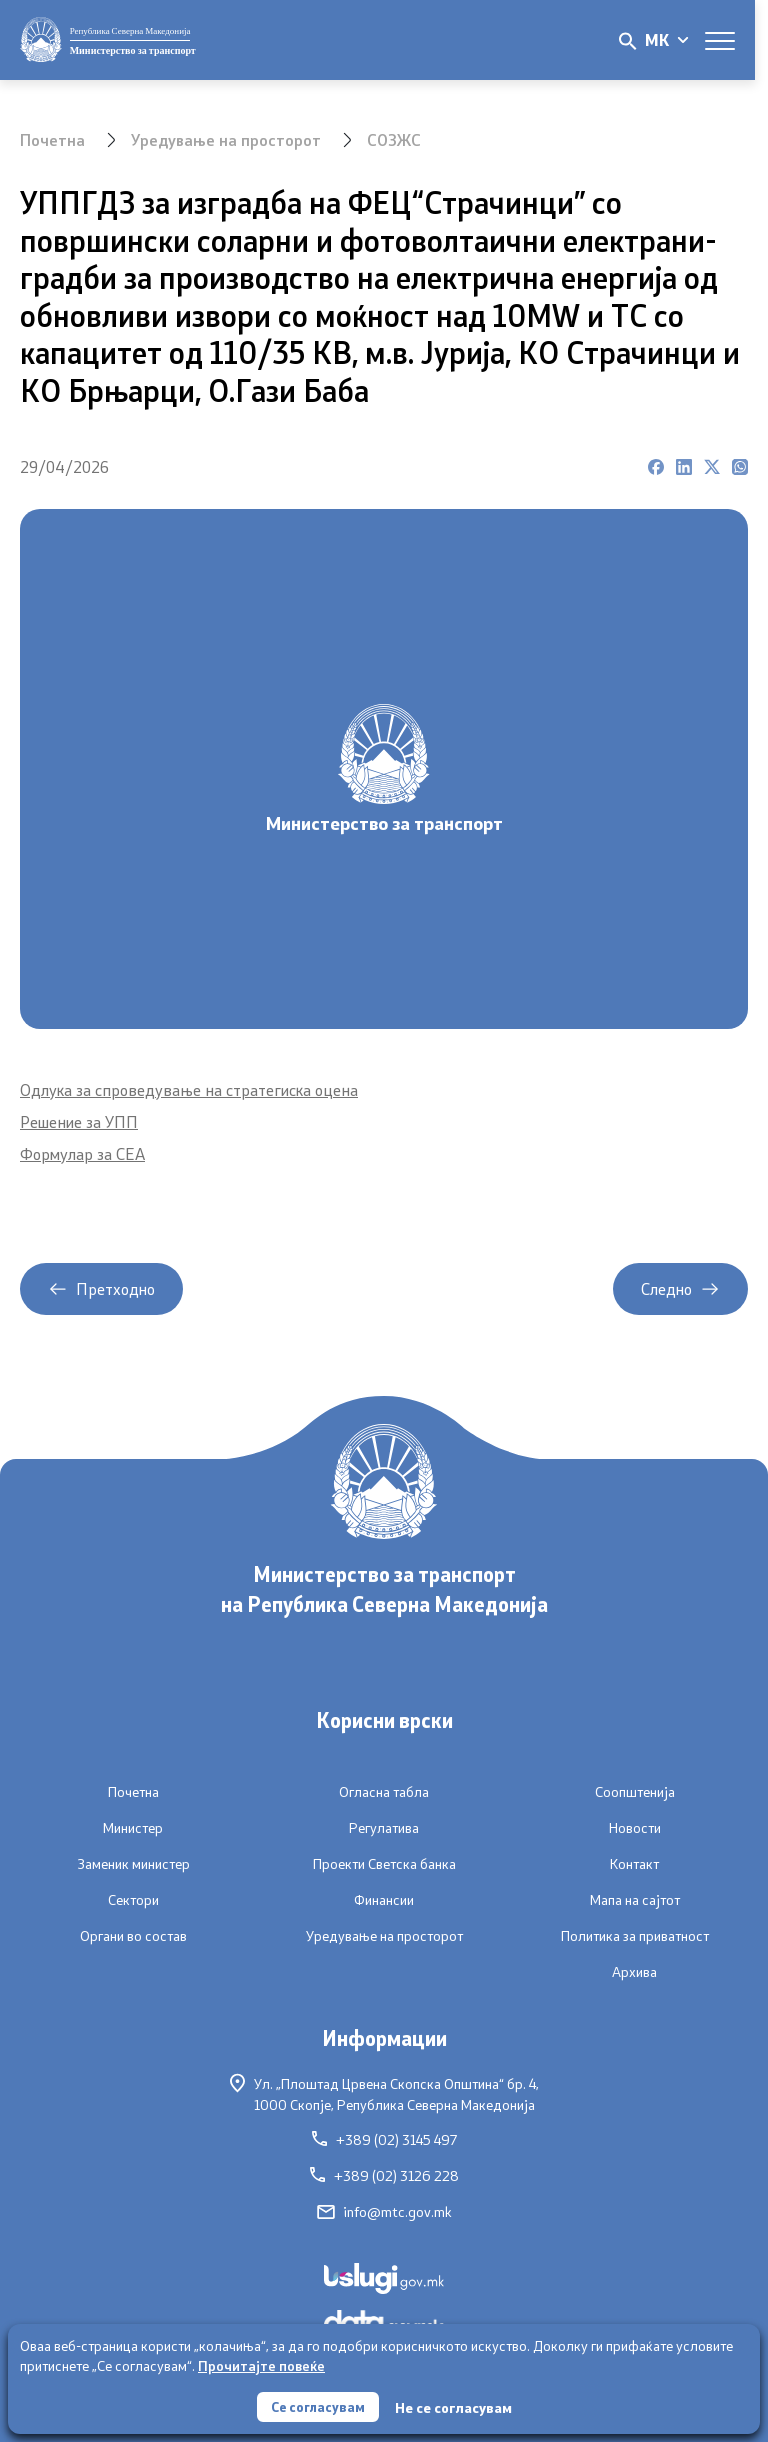 This screenshot has width=768, height=2442. What do you see at coordinates (384, 2212) in the screenshot?
I see `info@mtc.gov.mk` at bounding box center [384, 2212].